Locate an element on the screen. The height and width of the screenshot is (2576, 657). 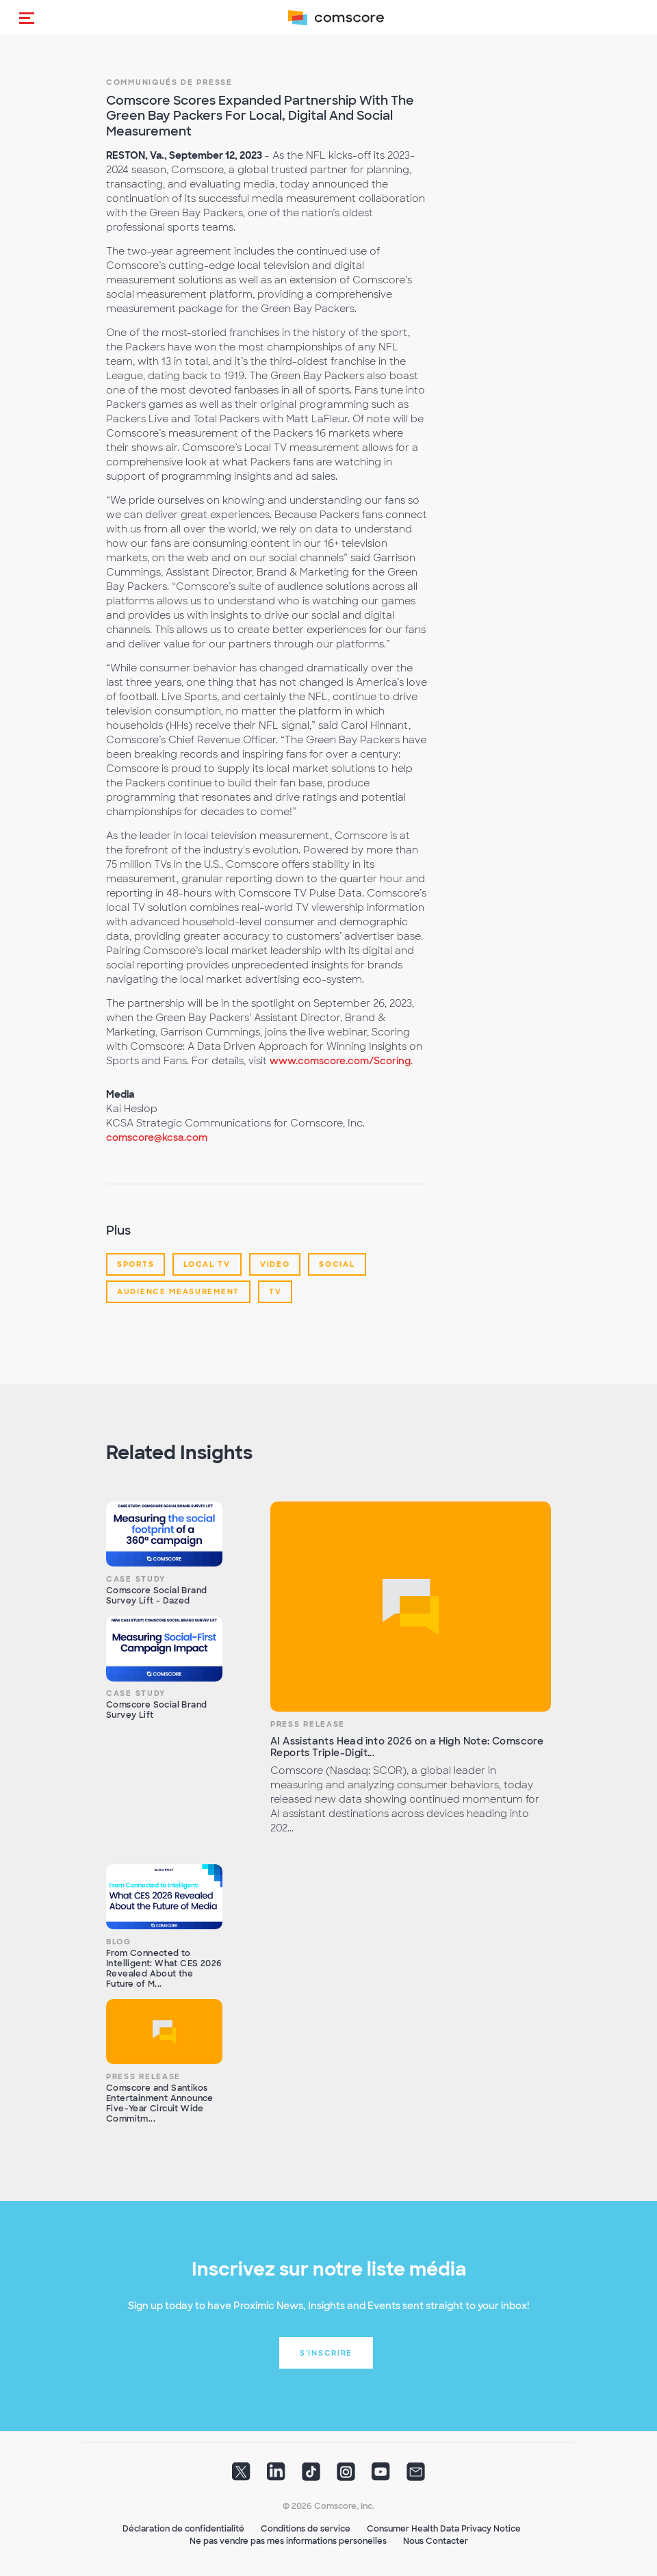
Déclaration de confidentialité is located at coordinates (183, 2528).